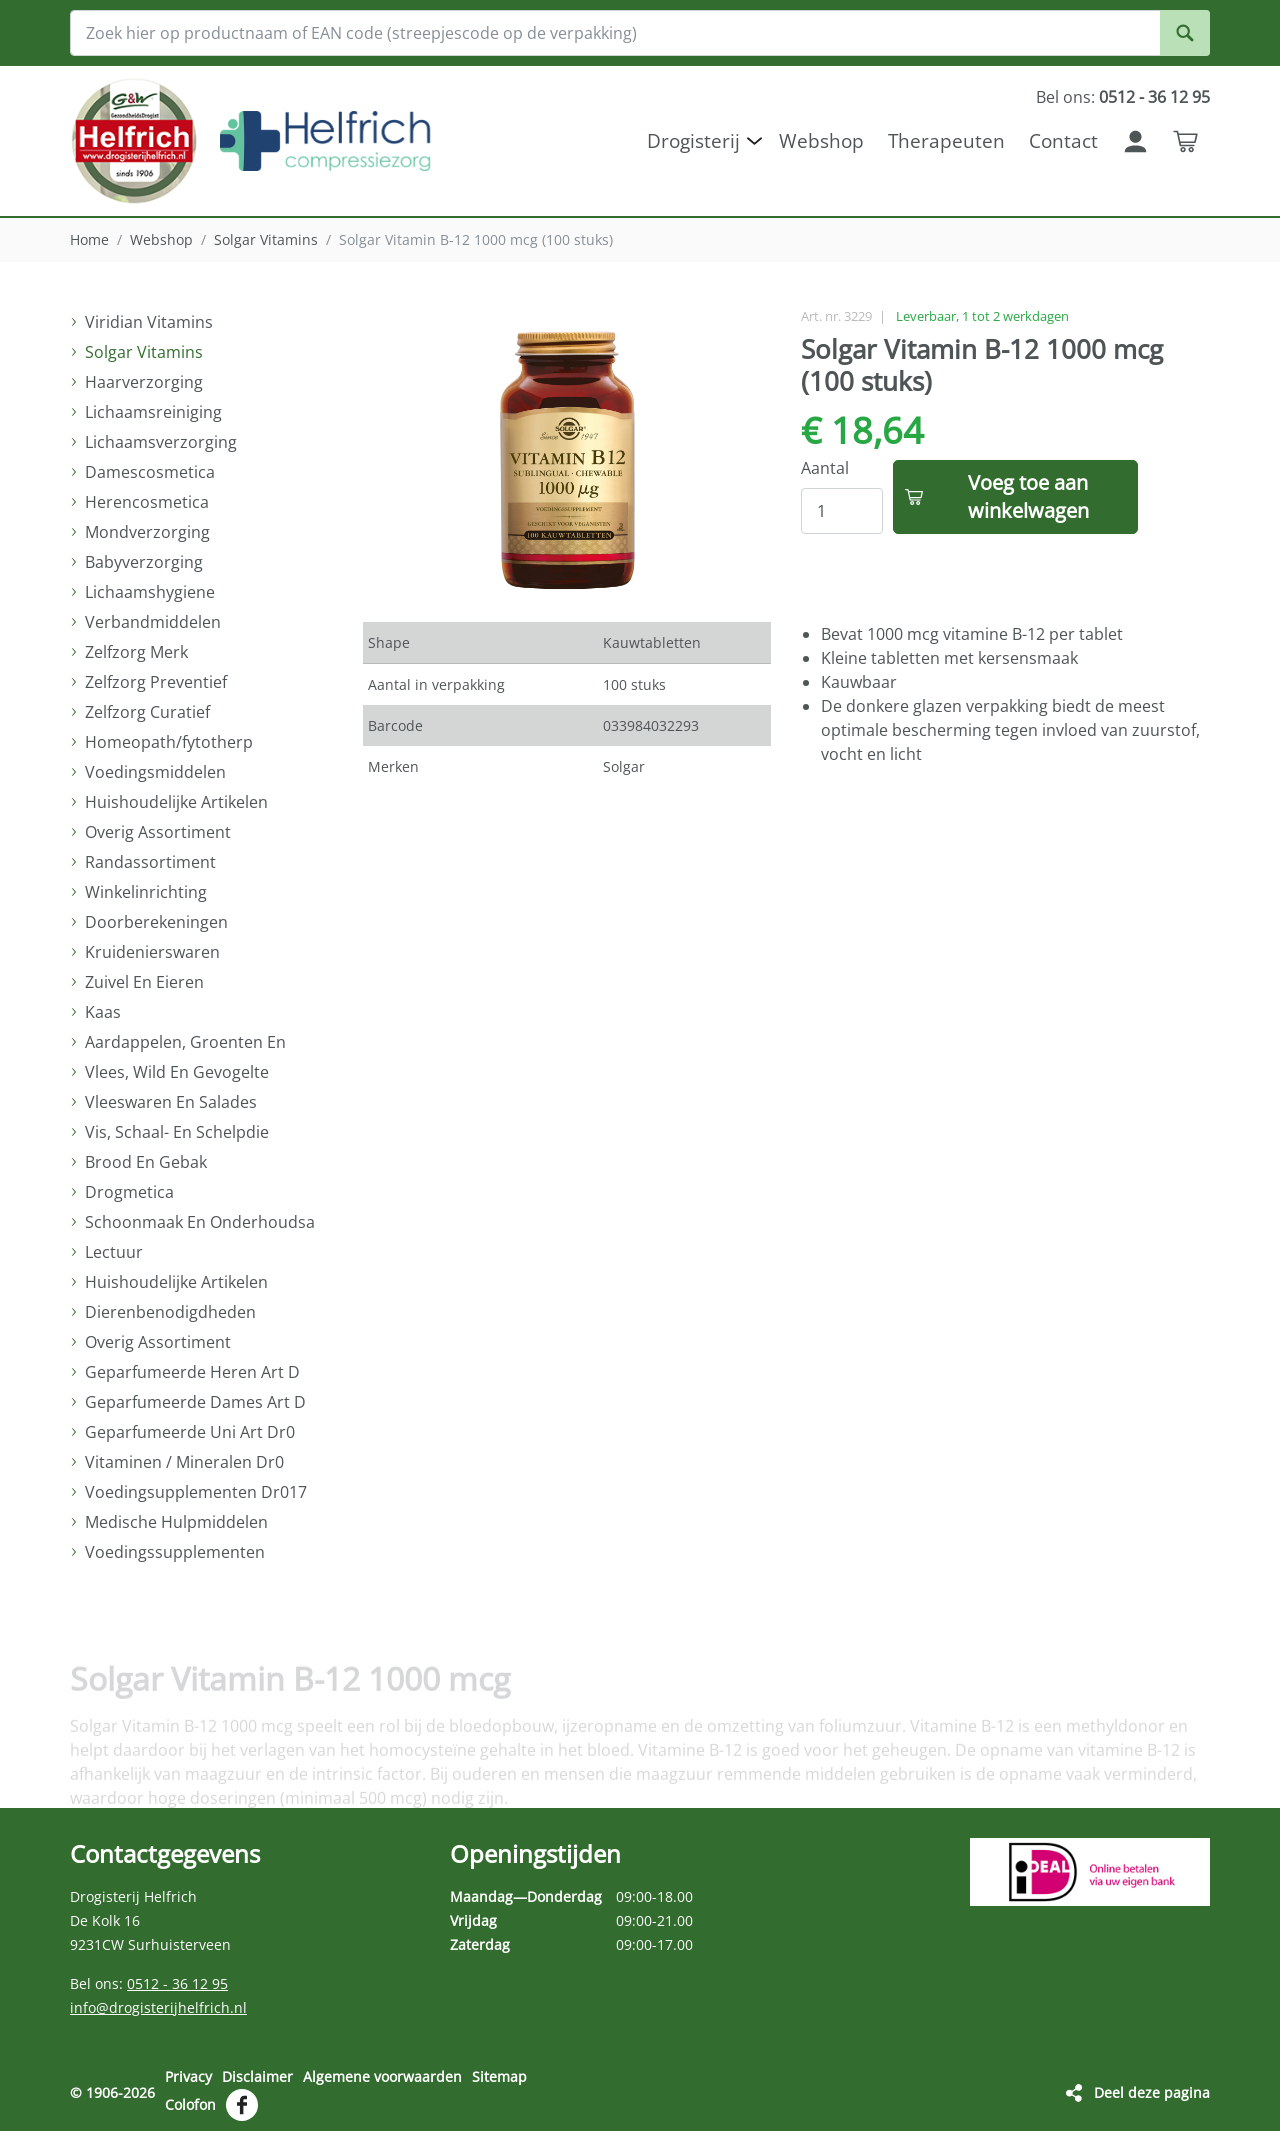  Describe the element at coordinates (147, 502) in the screenshot. I see `Herencosmetica` at that location.